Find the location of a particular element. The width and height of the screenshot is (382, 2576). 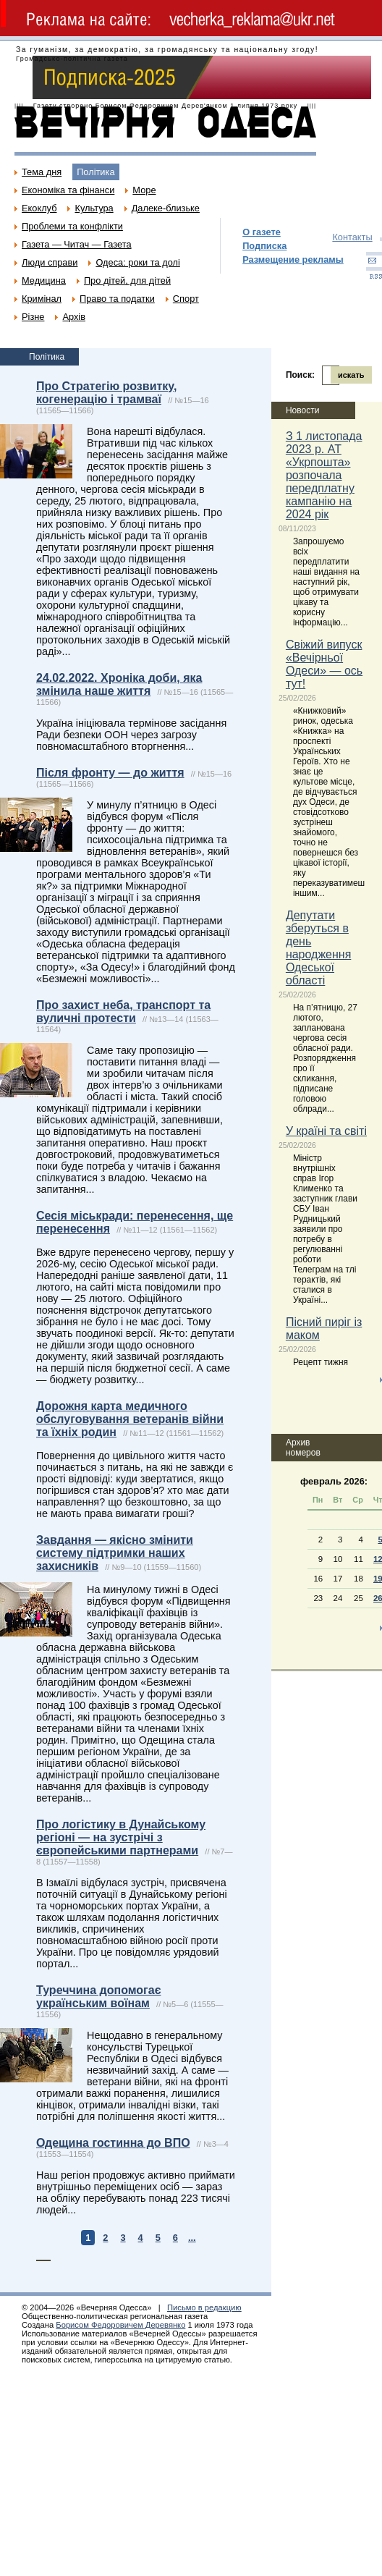

Проблеми та конфлікти is located at coordinates (72, 226).